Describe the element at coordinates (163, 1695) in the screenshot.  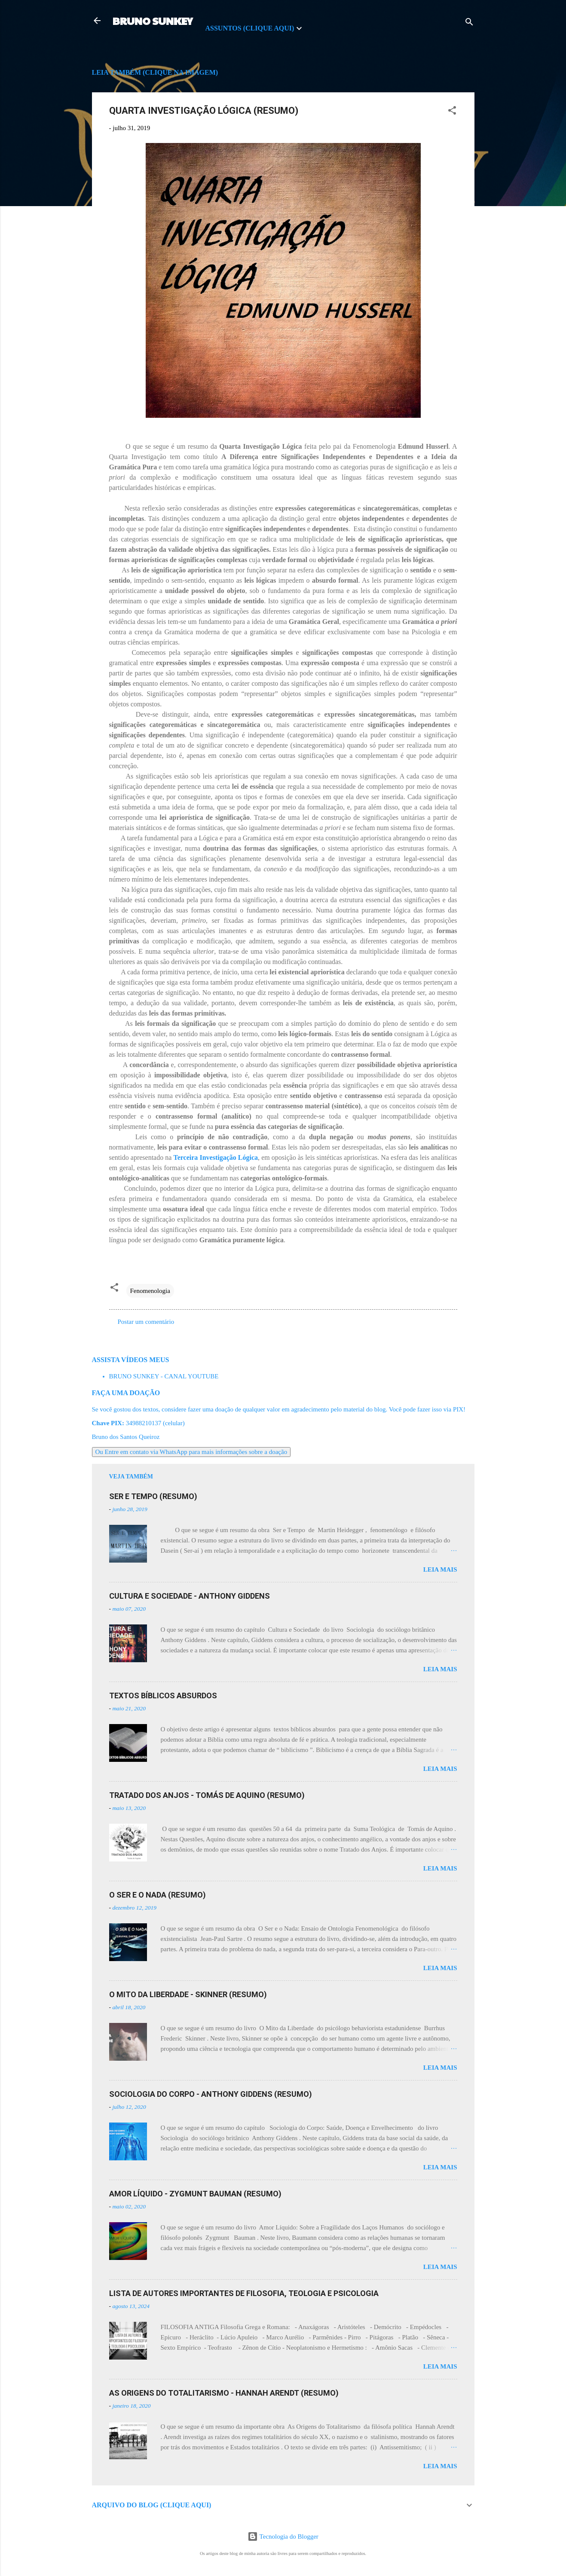
I see `TEXTOS BÍBLICOS ABSURDOS` at that location.